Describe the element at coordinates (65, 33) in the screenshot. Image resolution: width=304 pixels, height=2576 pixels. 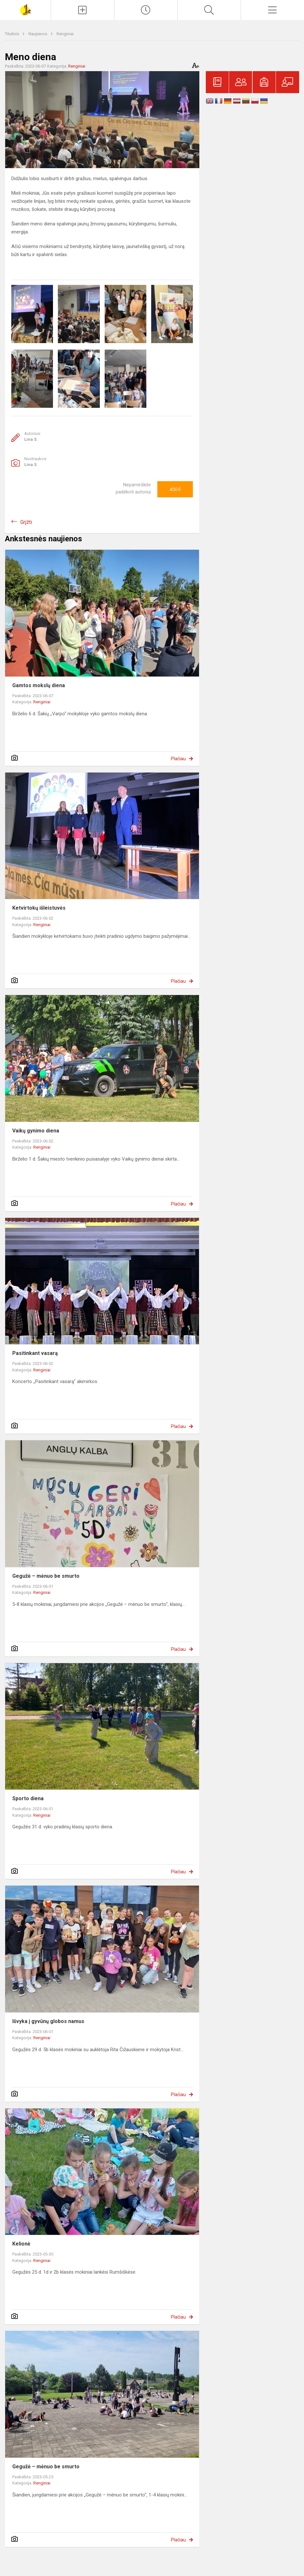
I see `Renginiai` at that location.